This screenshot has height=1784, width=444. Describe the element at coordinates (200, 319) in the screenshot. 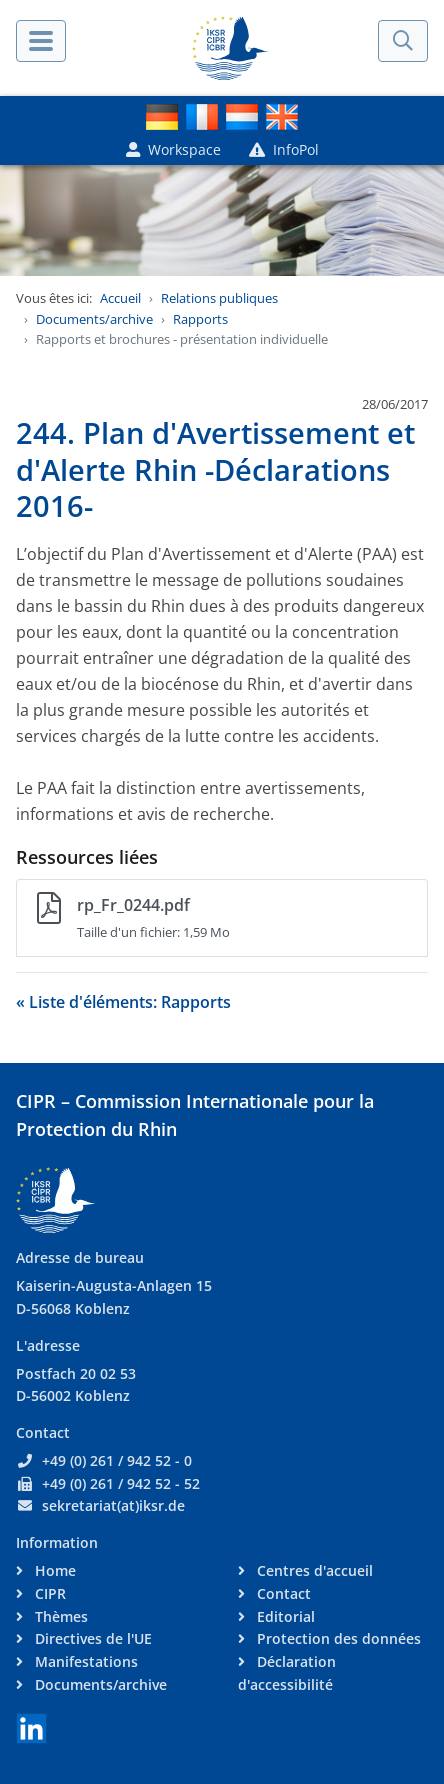

I see `Rapports` at that location.